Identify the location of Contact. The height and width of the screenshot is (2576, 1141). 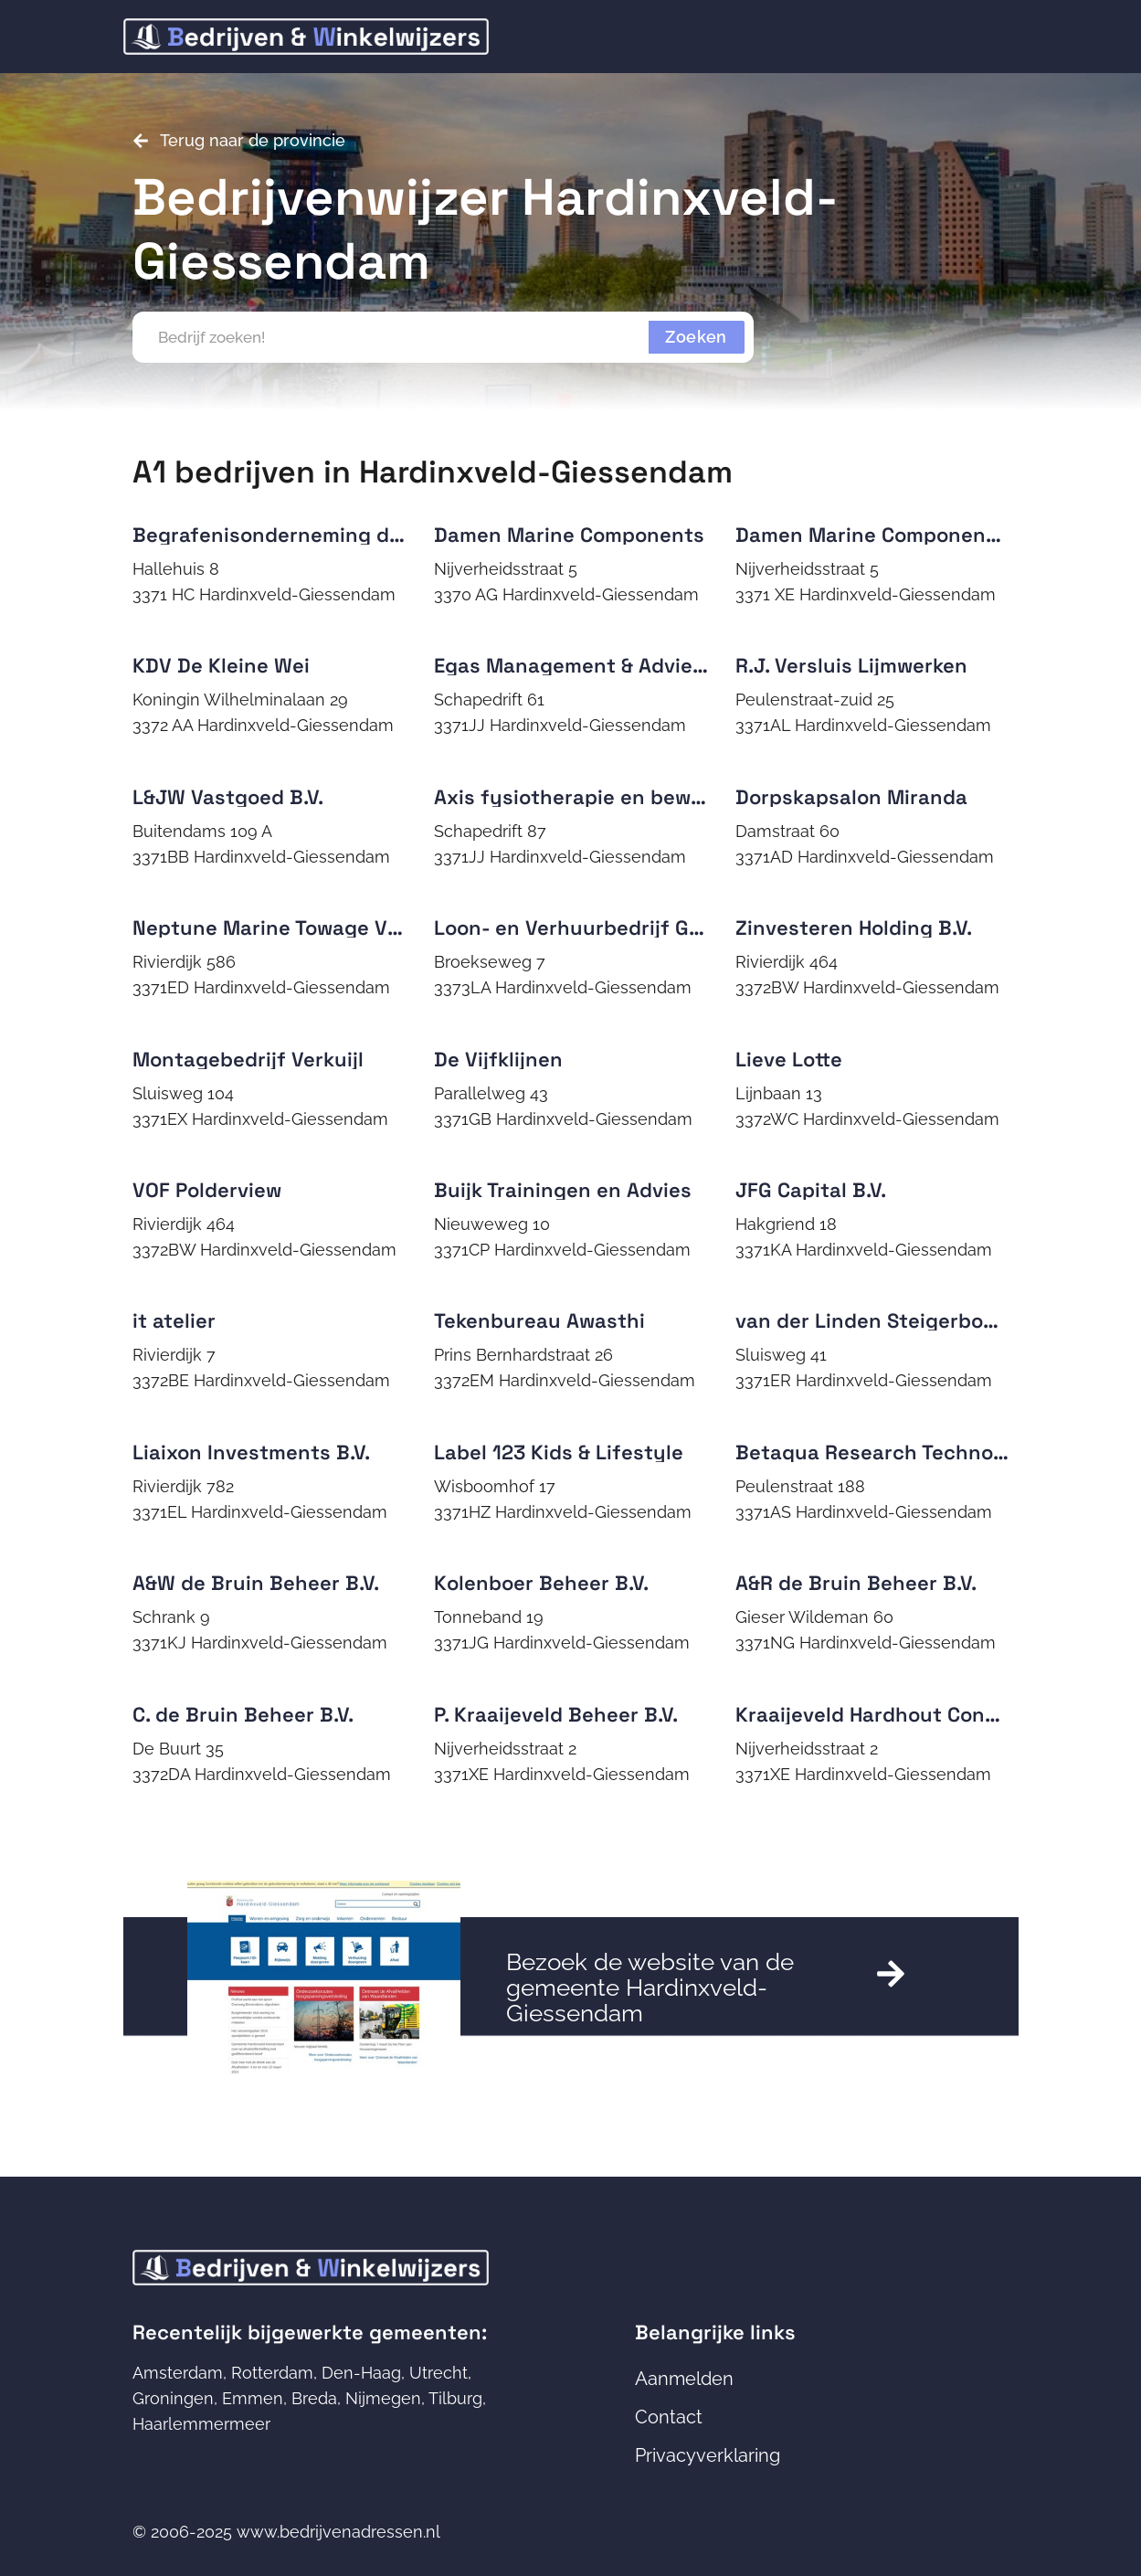
(669, 2417).